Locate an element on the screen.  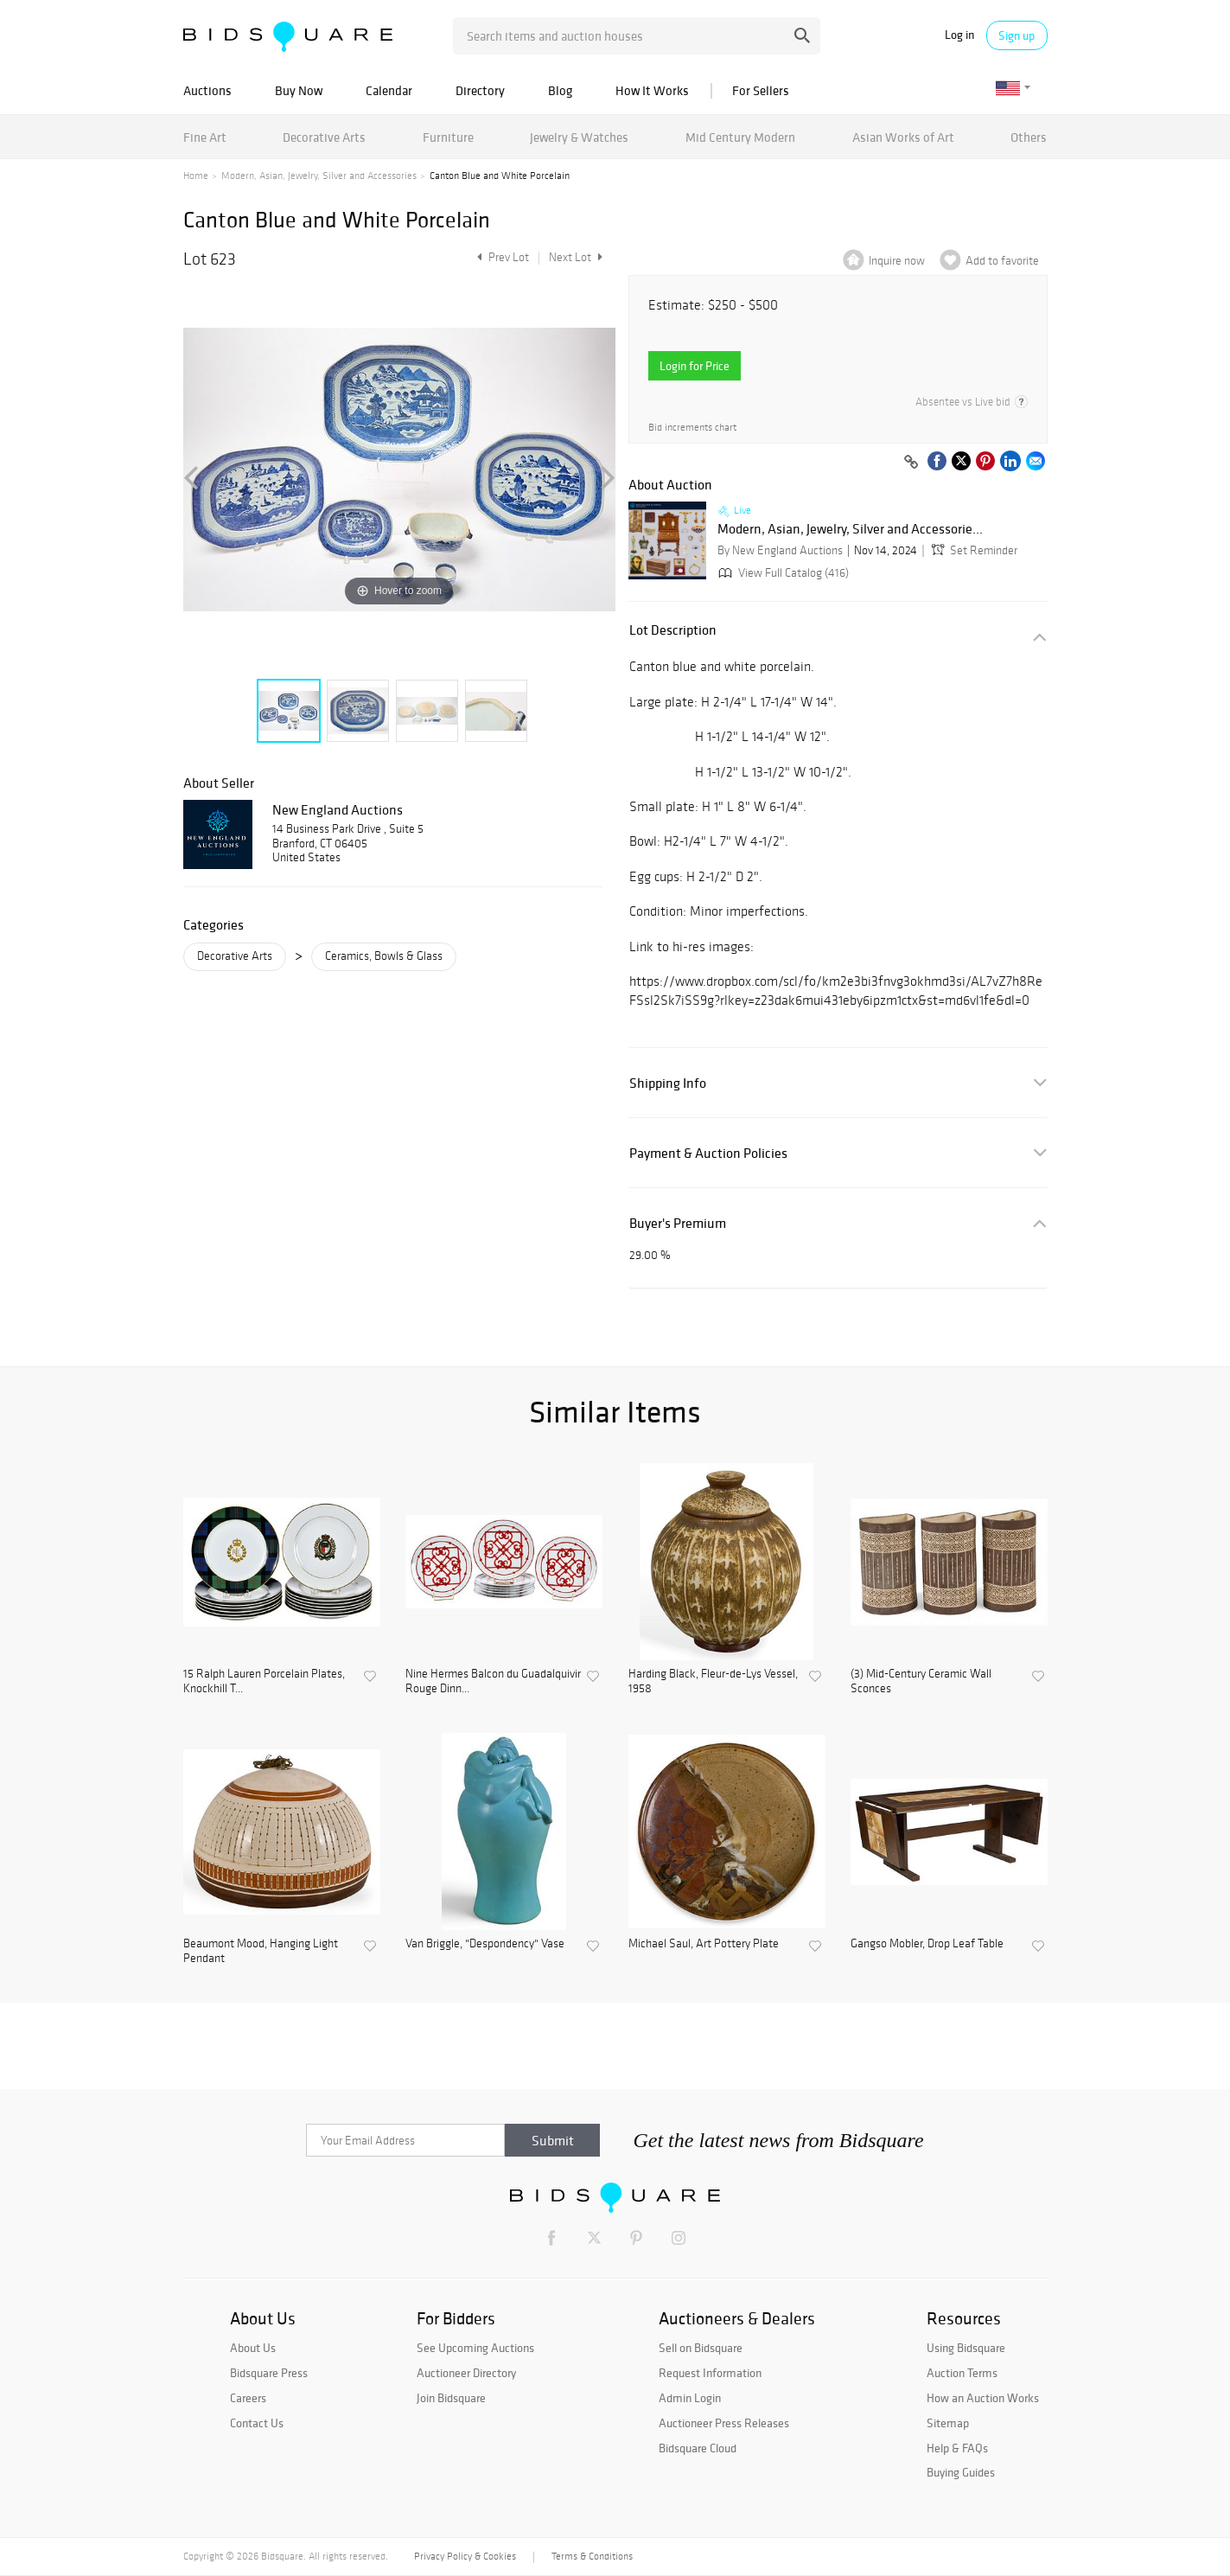
Nine Hermes Balcon du Guadalquivir Rouge Dinn... is located at coordinates (493, 1681).